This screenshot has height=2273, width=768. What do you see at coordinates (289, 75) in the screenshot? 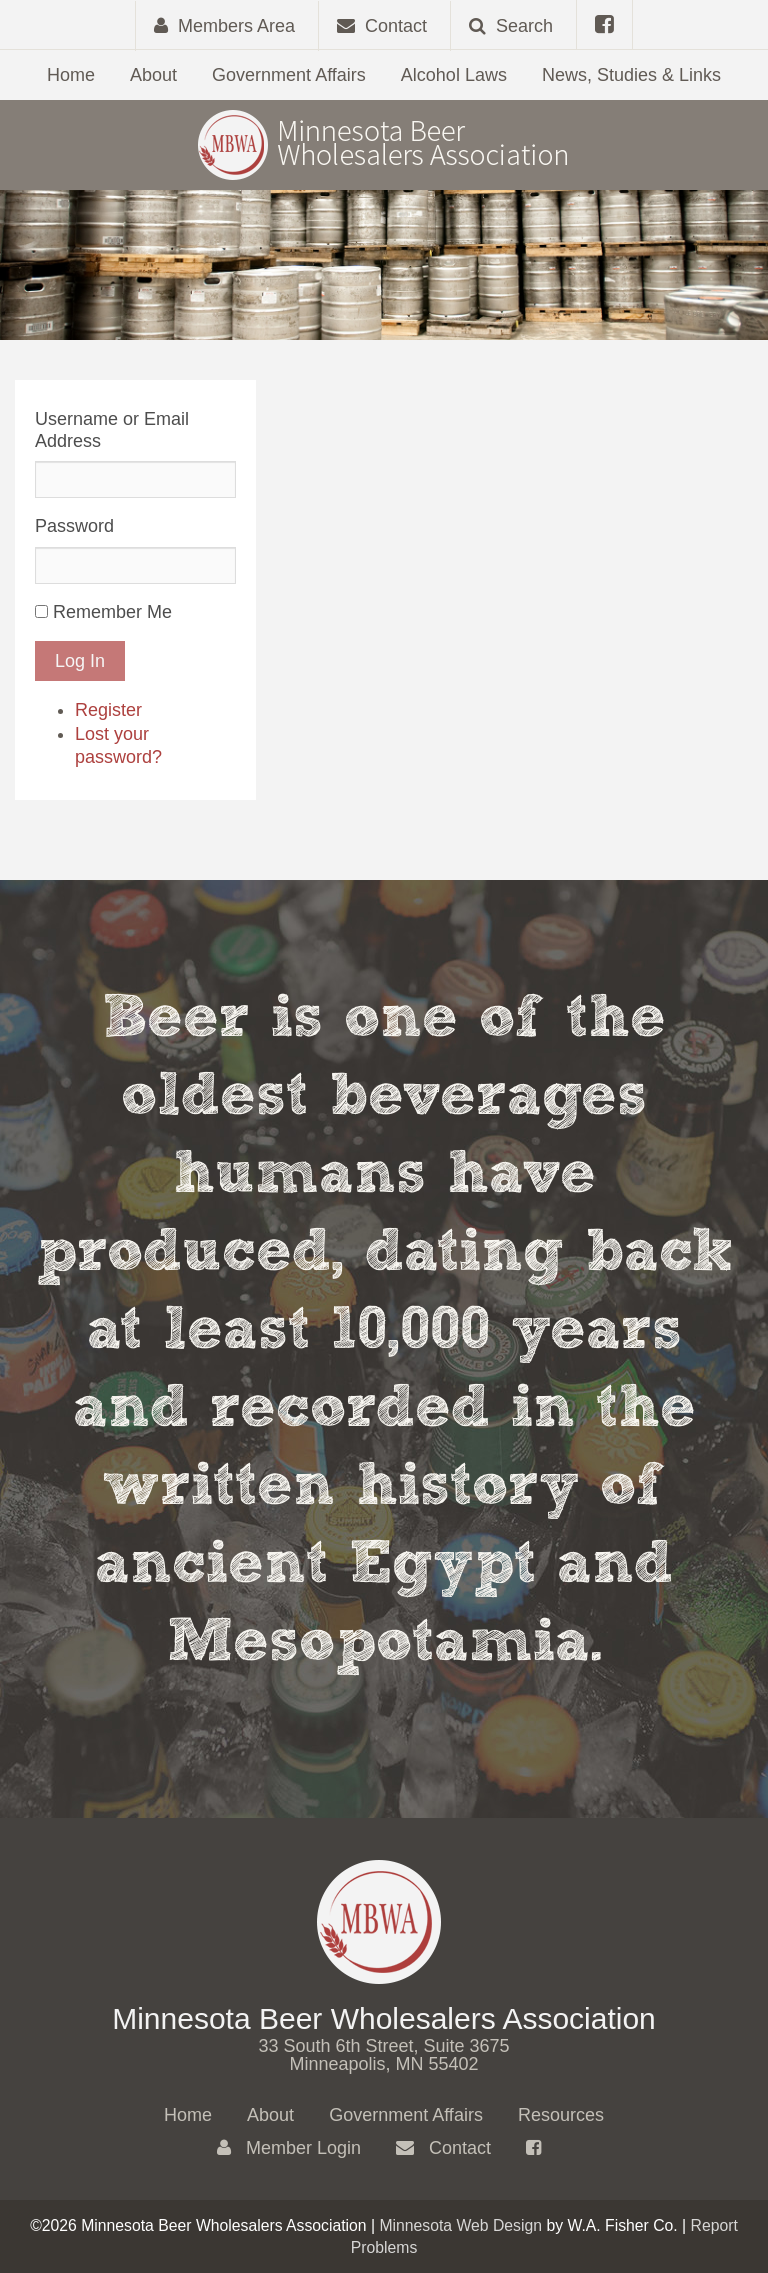
I see `Government Affairs` at bounding box center [289, 75].